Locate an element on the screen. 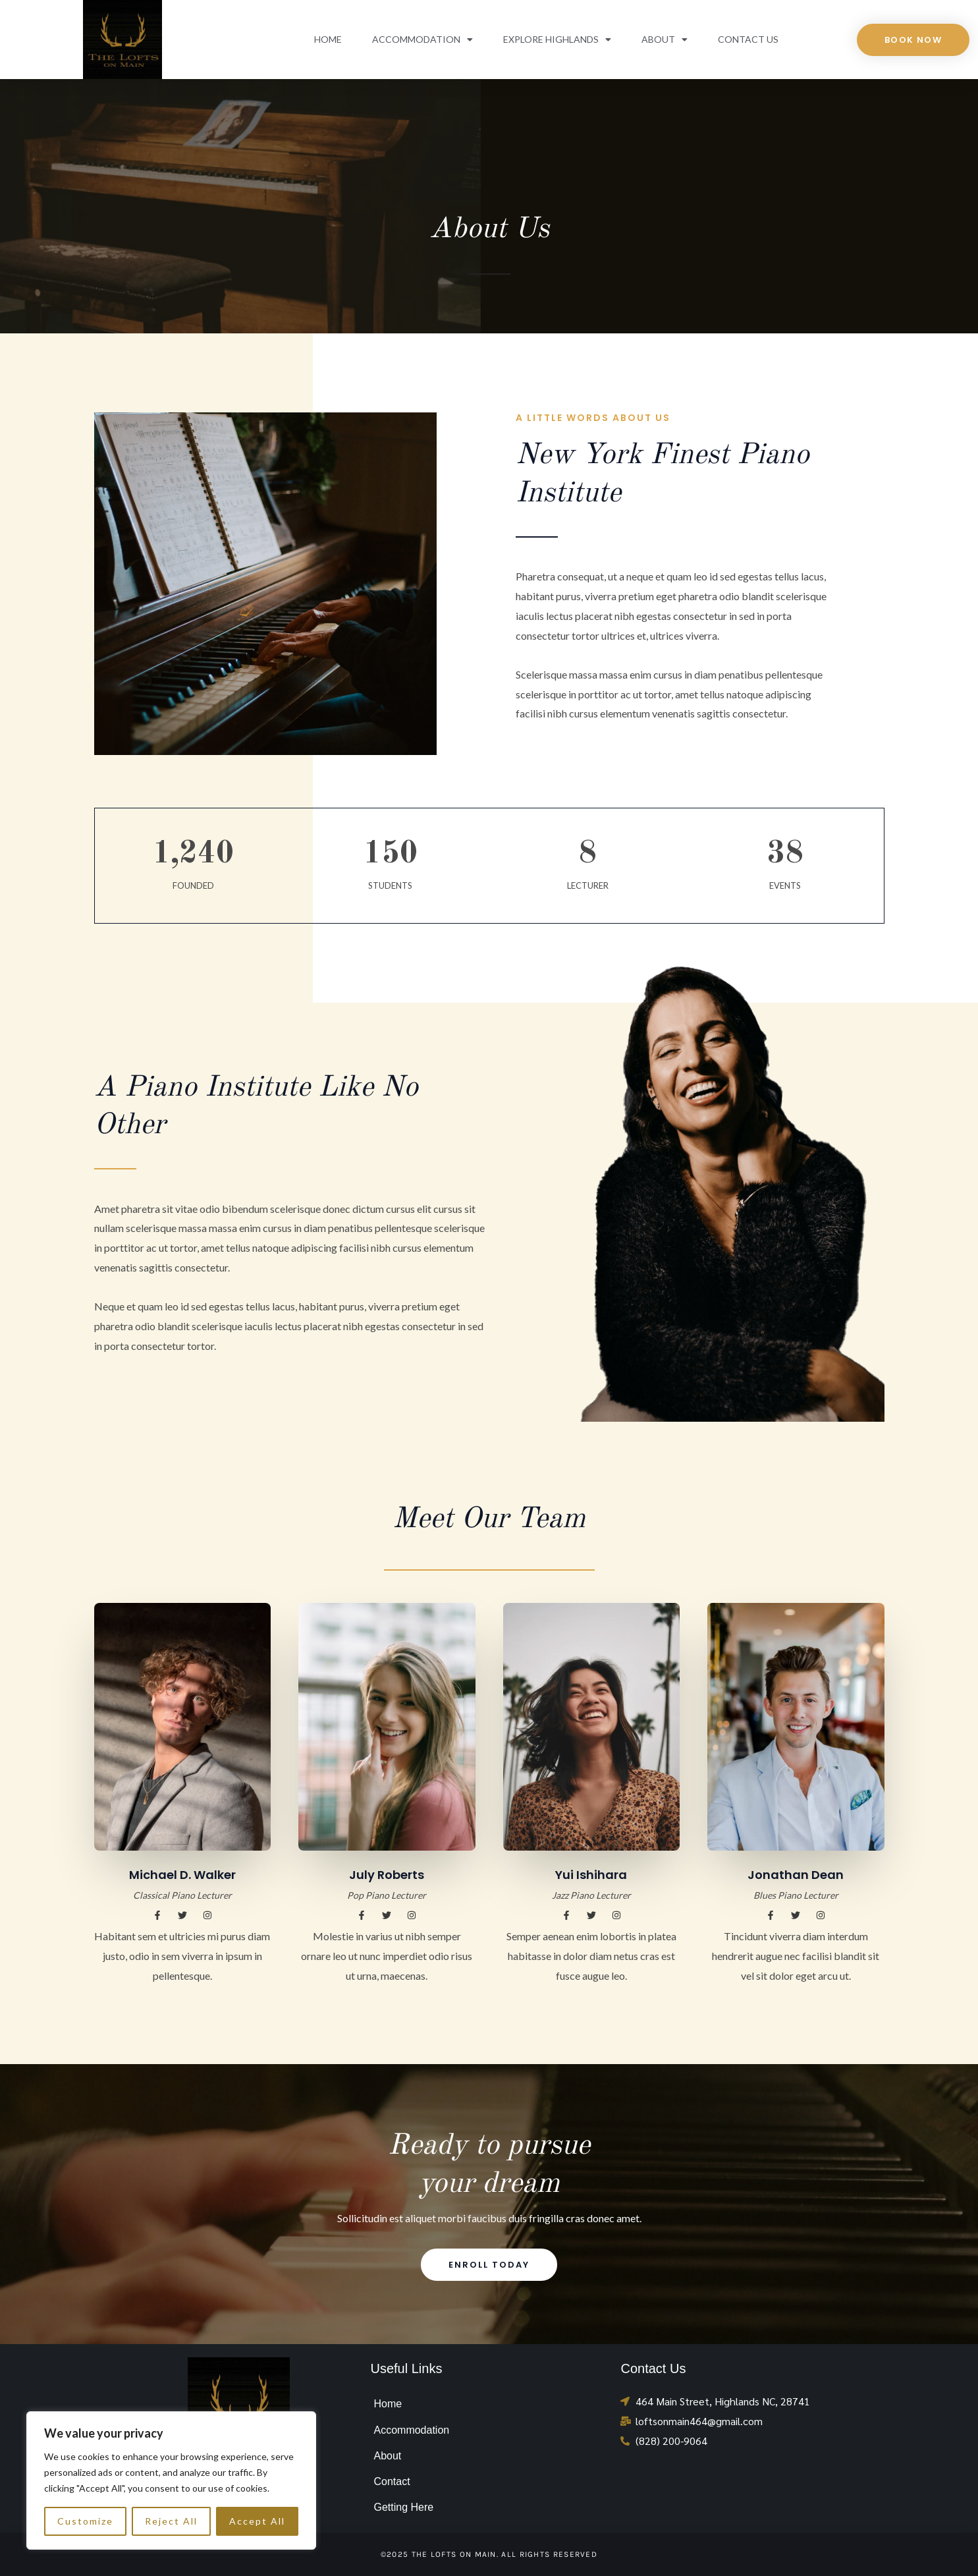 This screenshot has height=2576, width=978. Home [menuitem] is located at coordinates (387, 2403).